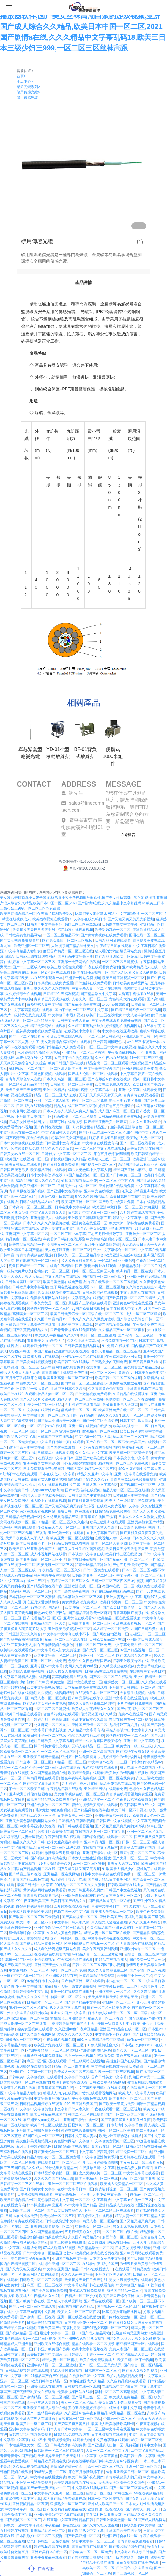 Image resolution: width=167 pixels, height=2576 pixels. Describe the element at coordinates (48, 2376) in the screenshot. I see `91精品国产自产91精品` at that location.